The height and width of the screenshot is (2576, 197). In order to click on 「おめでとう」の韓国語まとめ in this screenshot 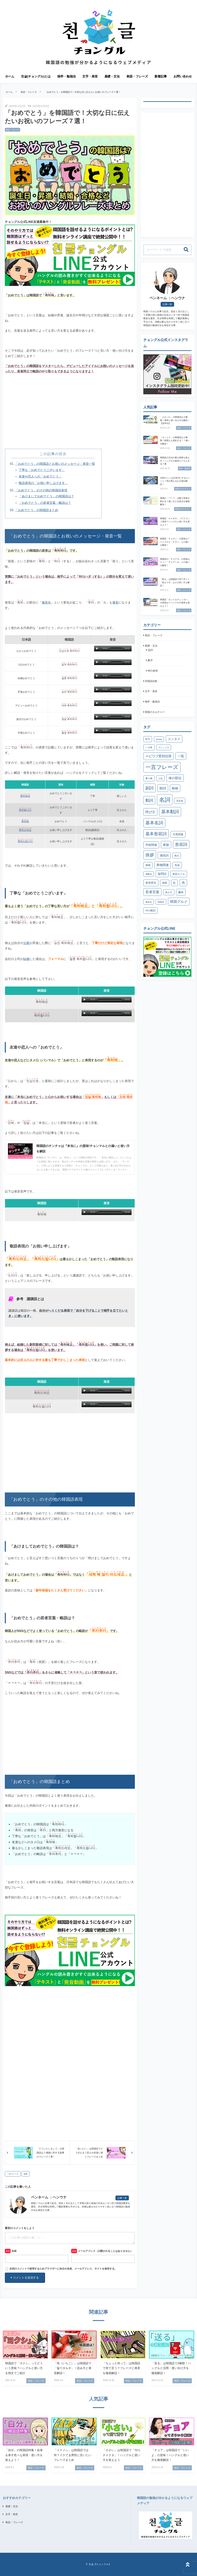, I will do `click(36, 510)`.